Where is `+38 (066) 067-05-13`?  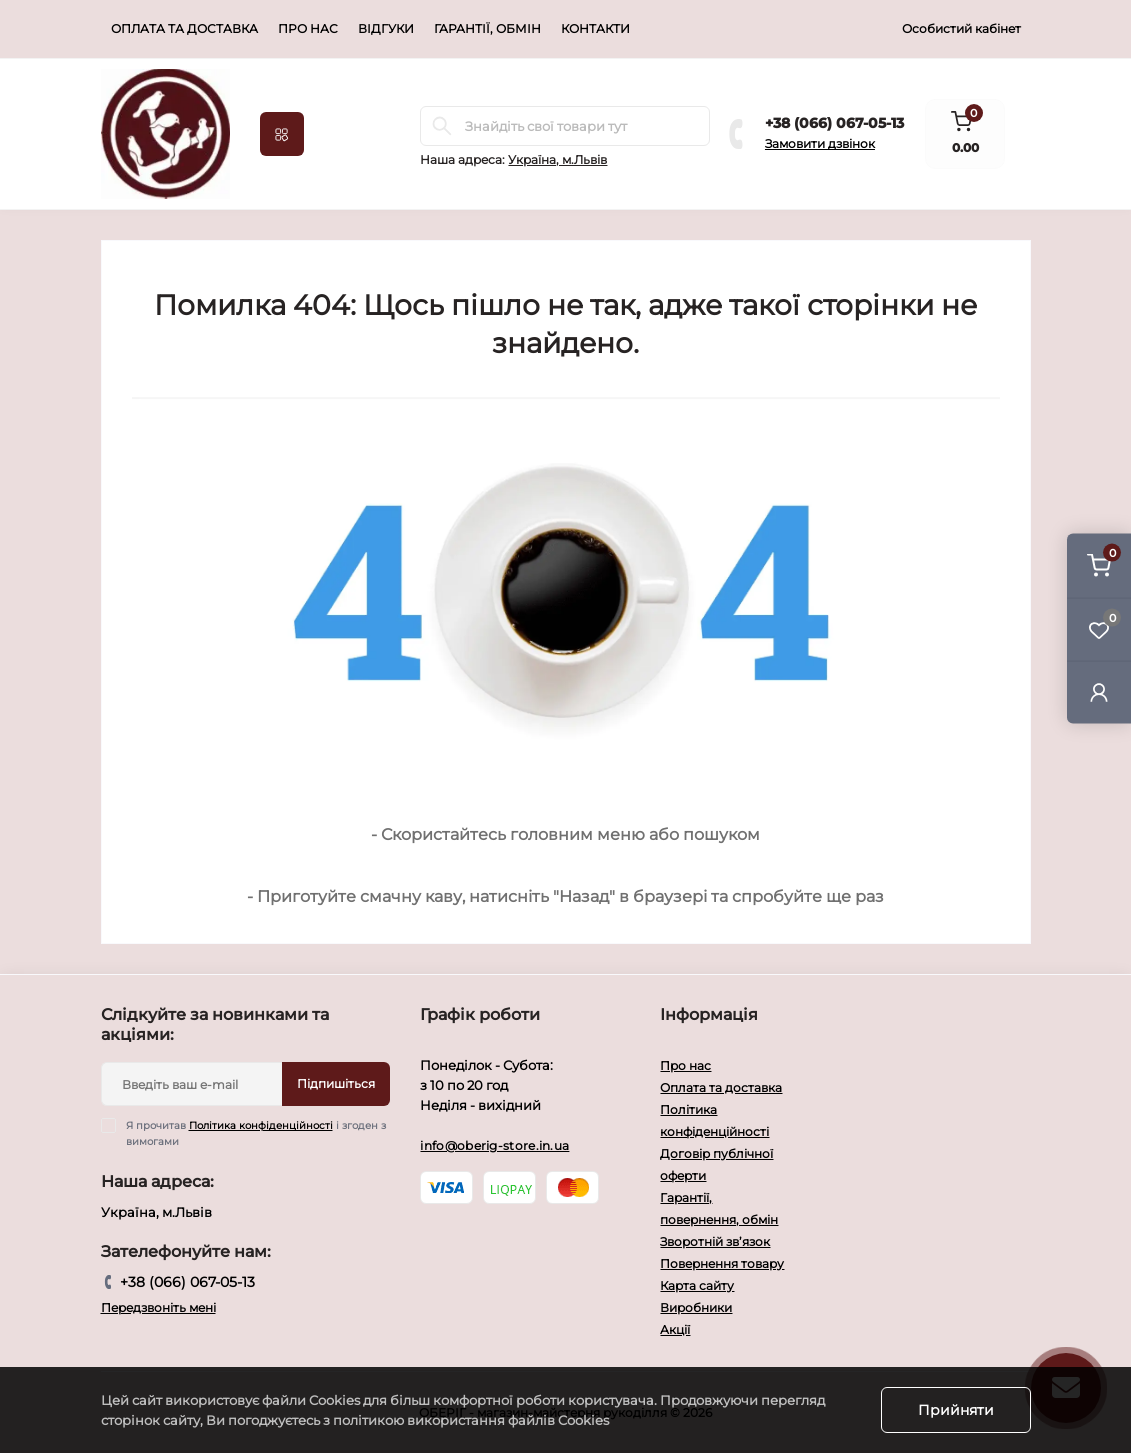
+38 (066) 067-05-13 is located at coordinates (834, 123).